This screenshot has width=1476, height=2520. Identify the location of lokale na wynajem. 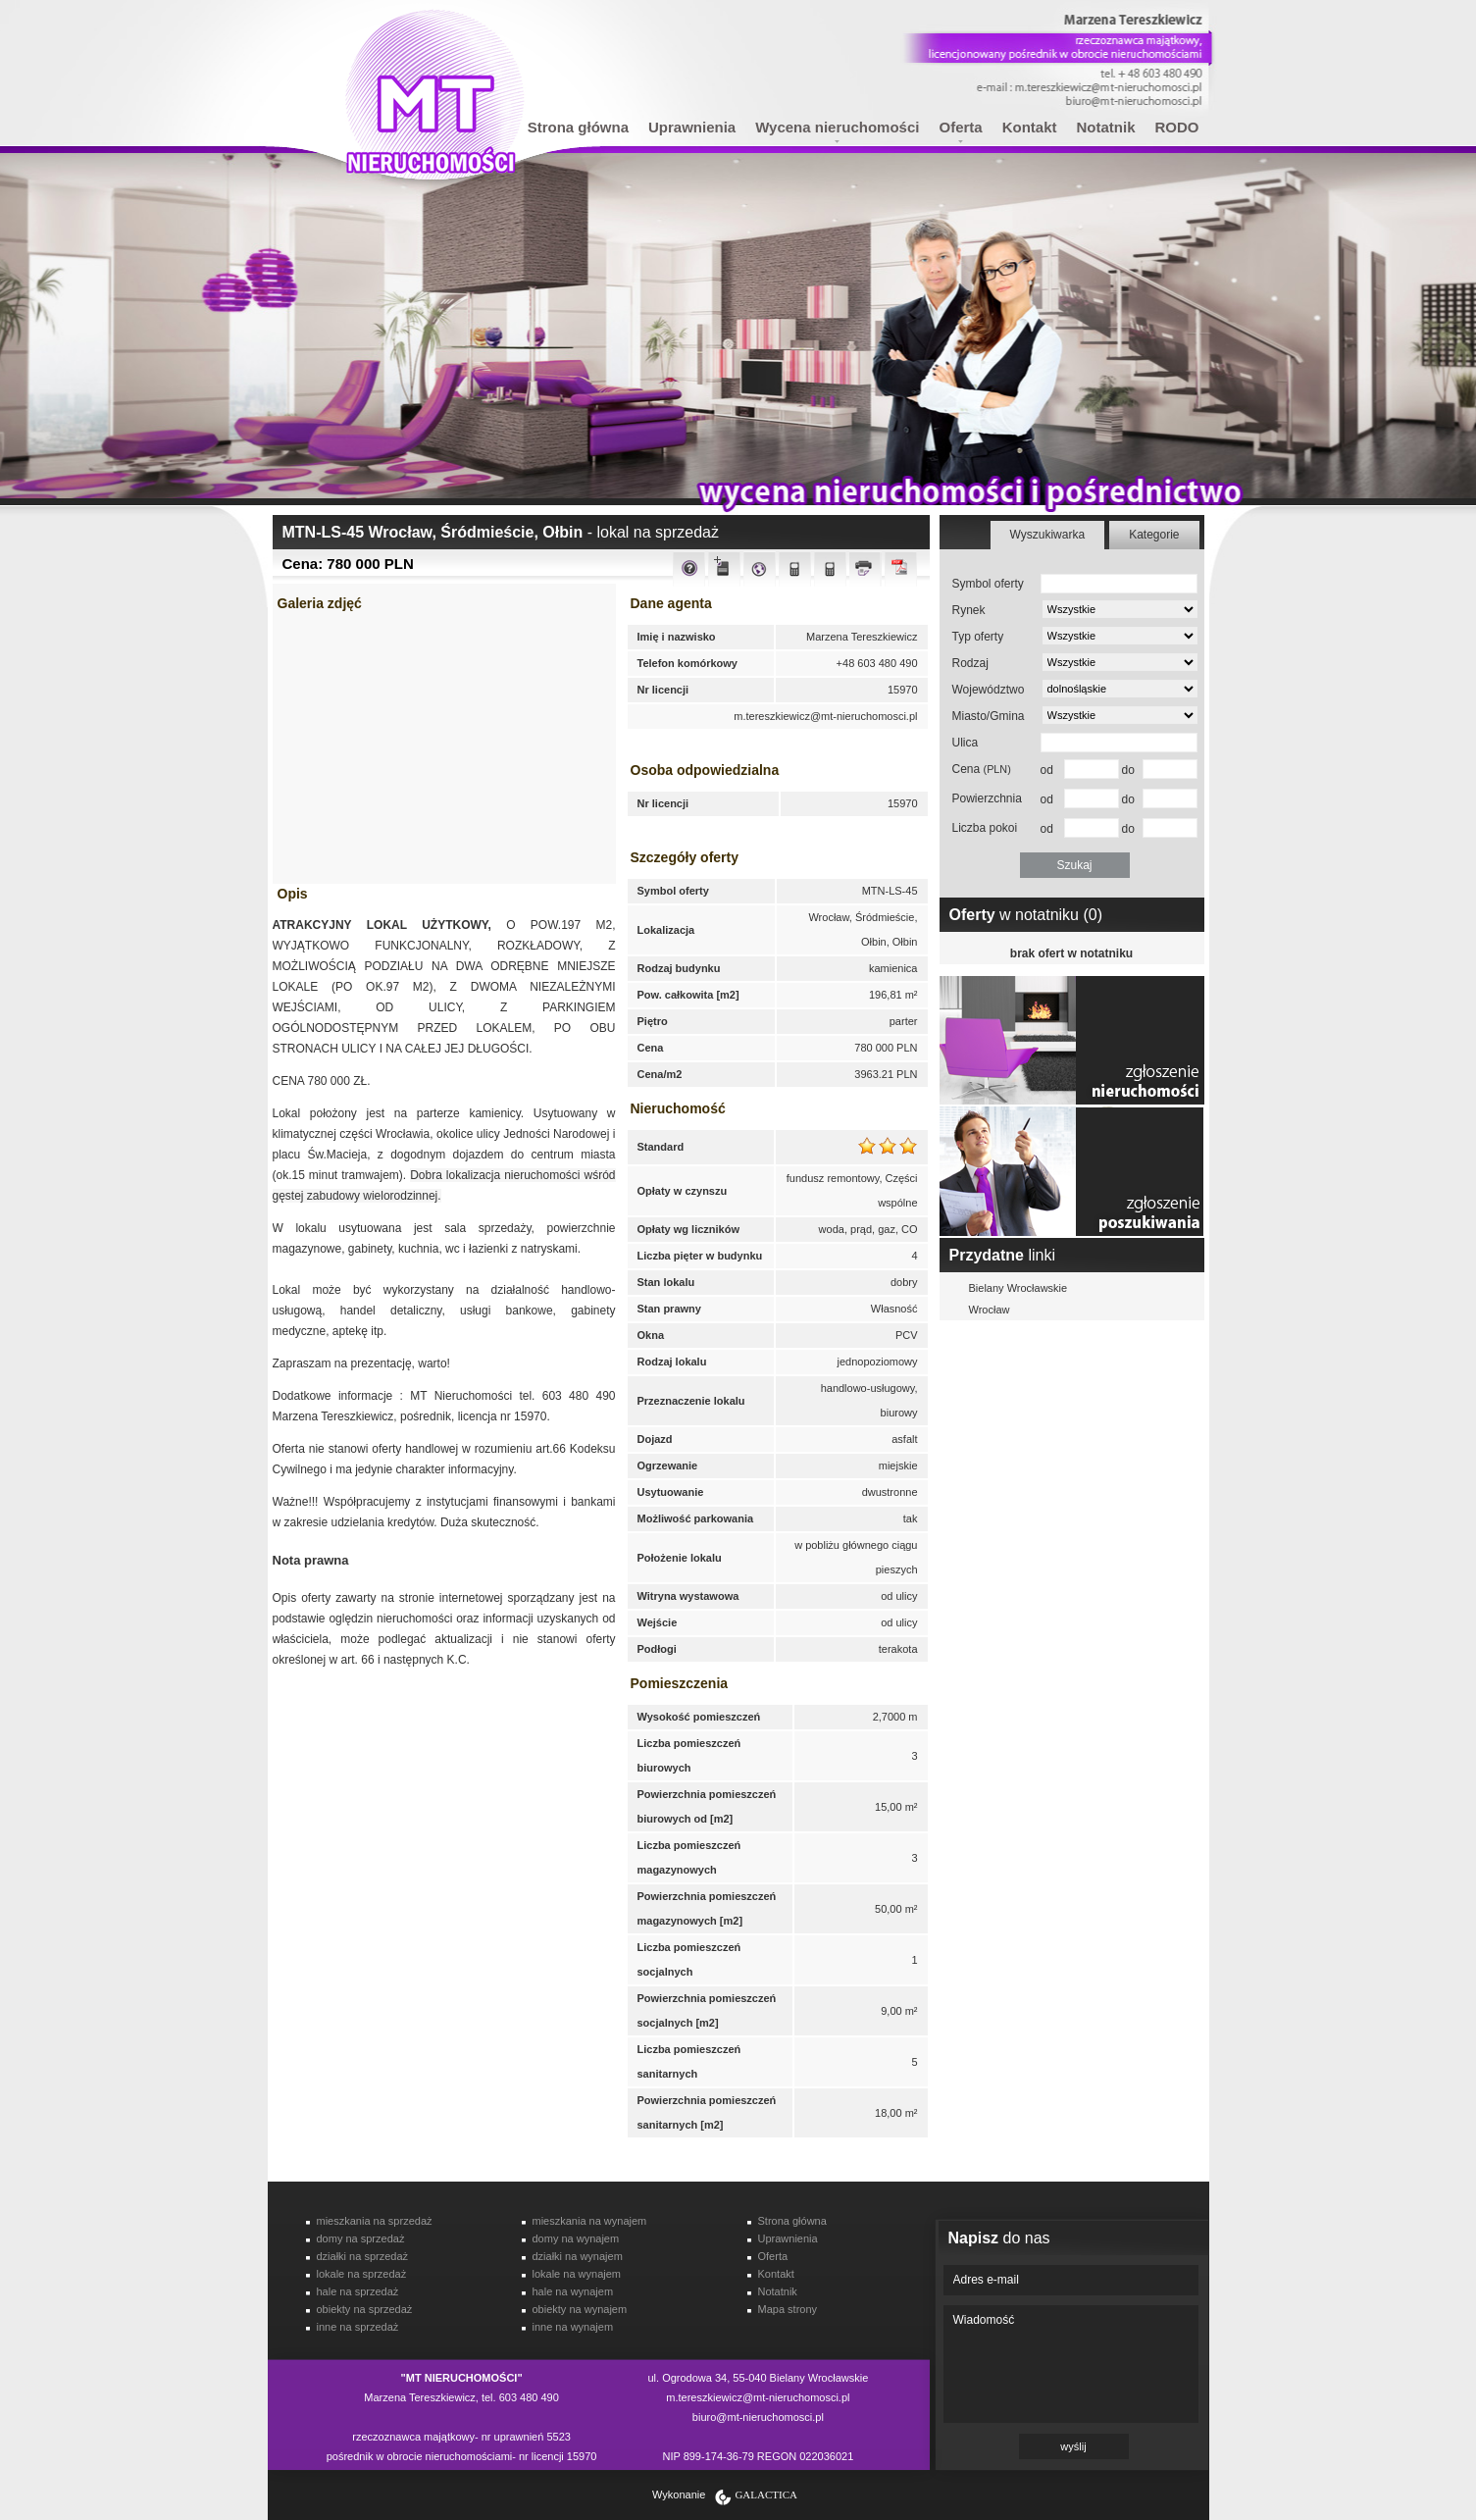
(577, 2274).